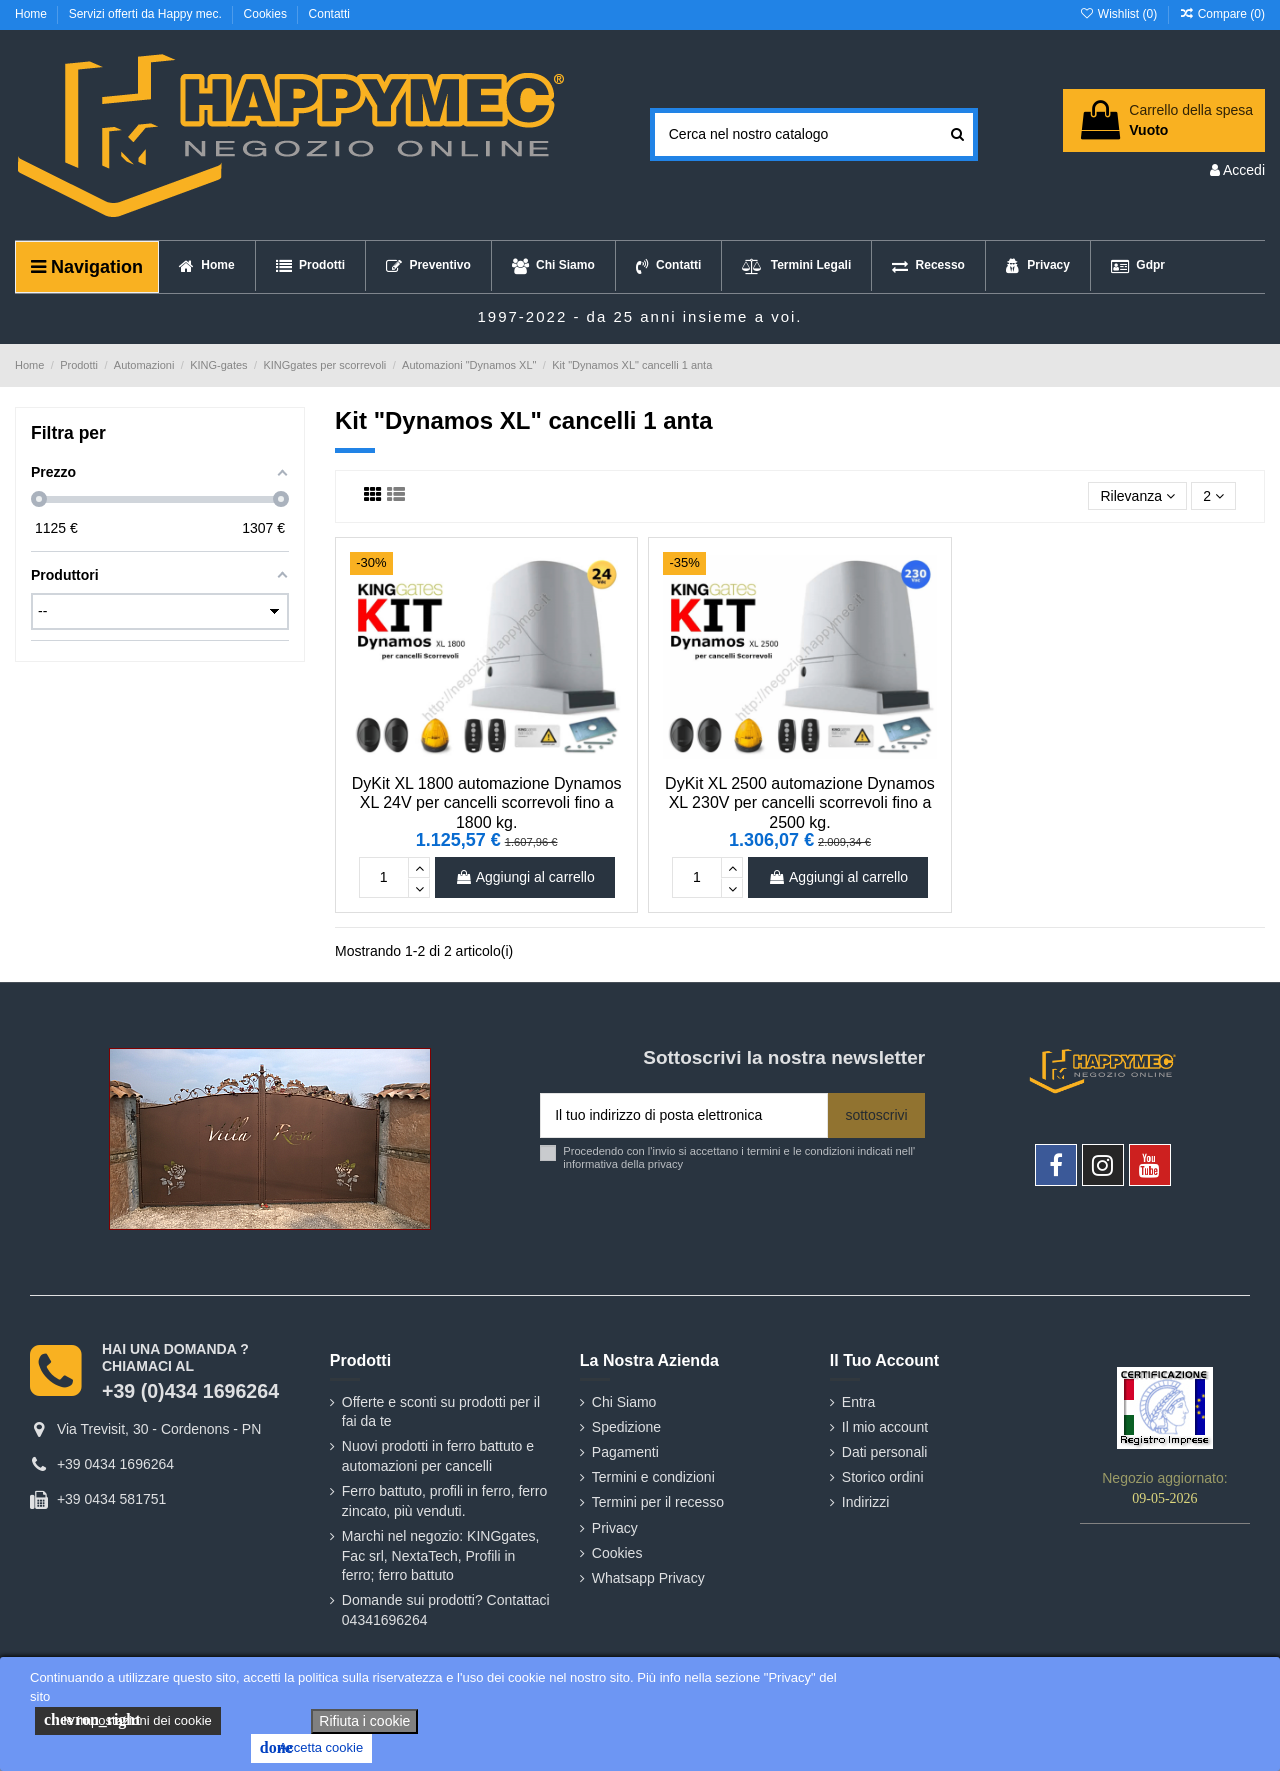  I want to click on Home, so click(32, 14).